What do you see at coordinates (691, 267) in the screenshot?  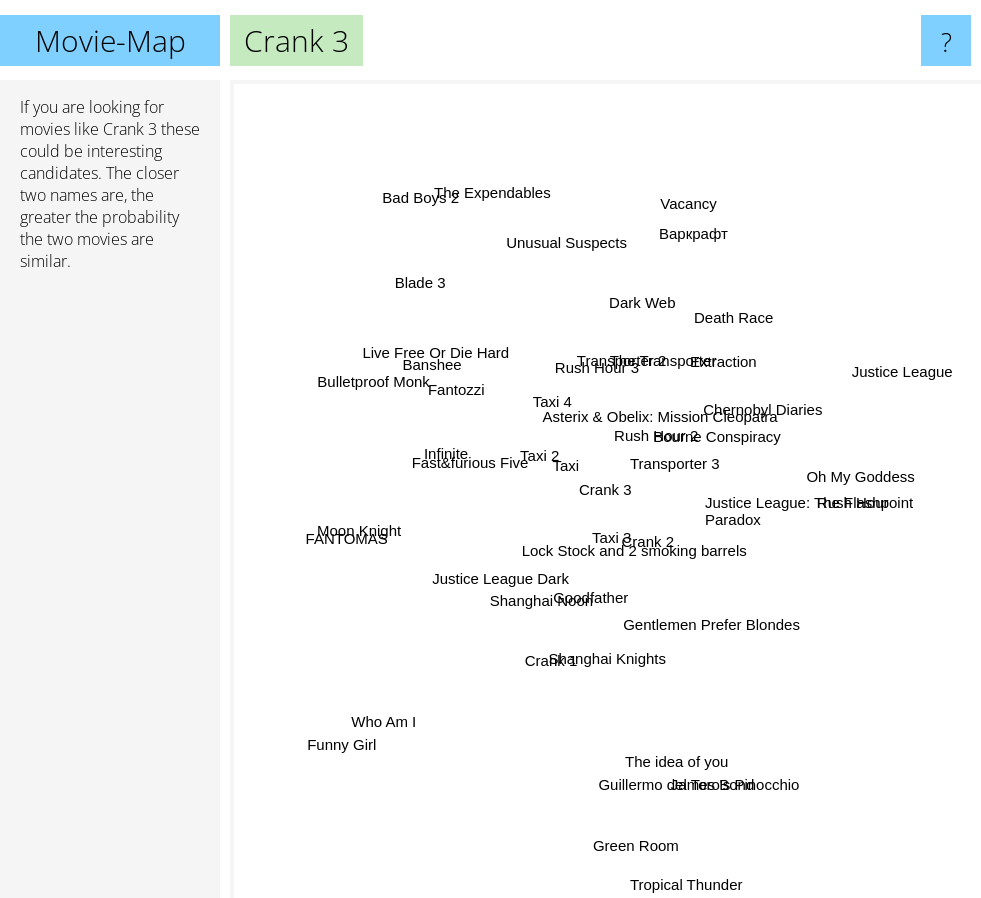 I see `Варкрафт` at bounding box center [691, 267].